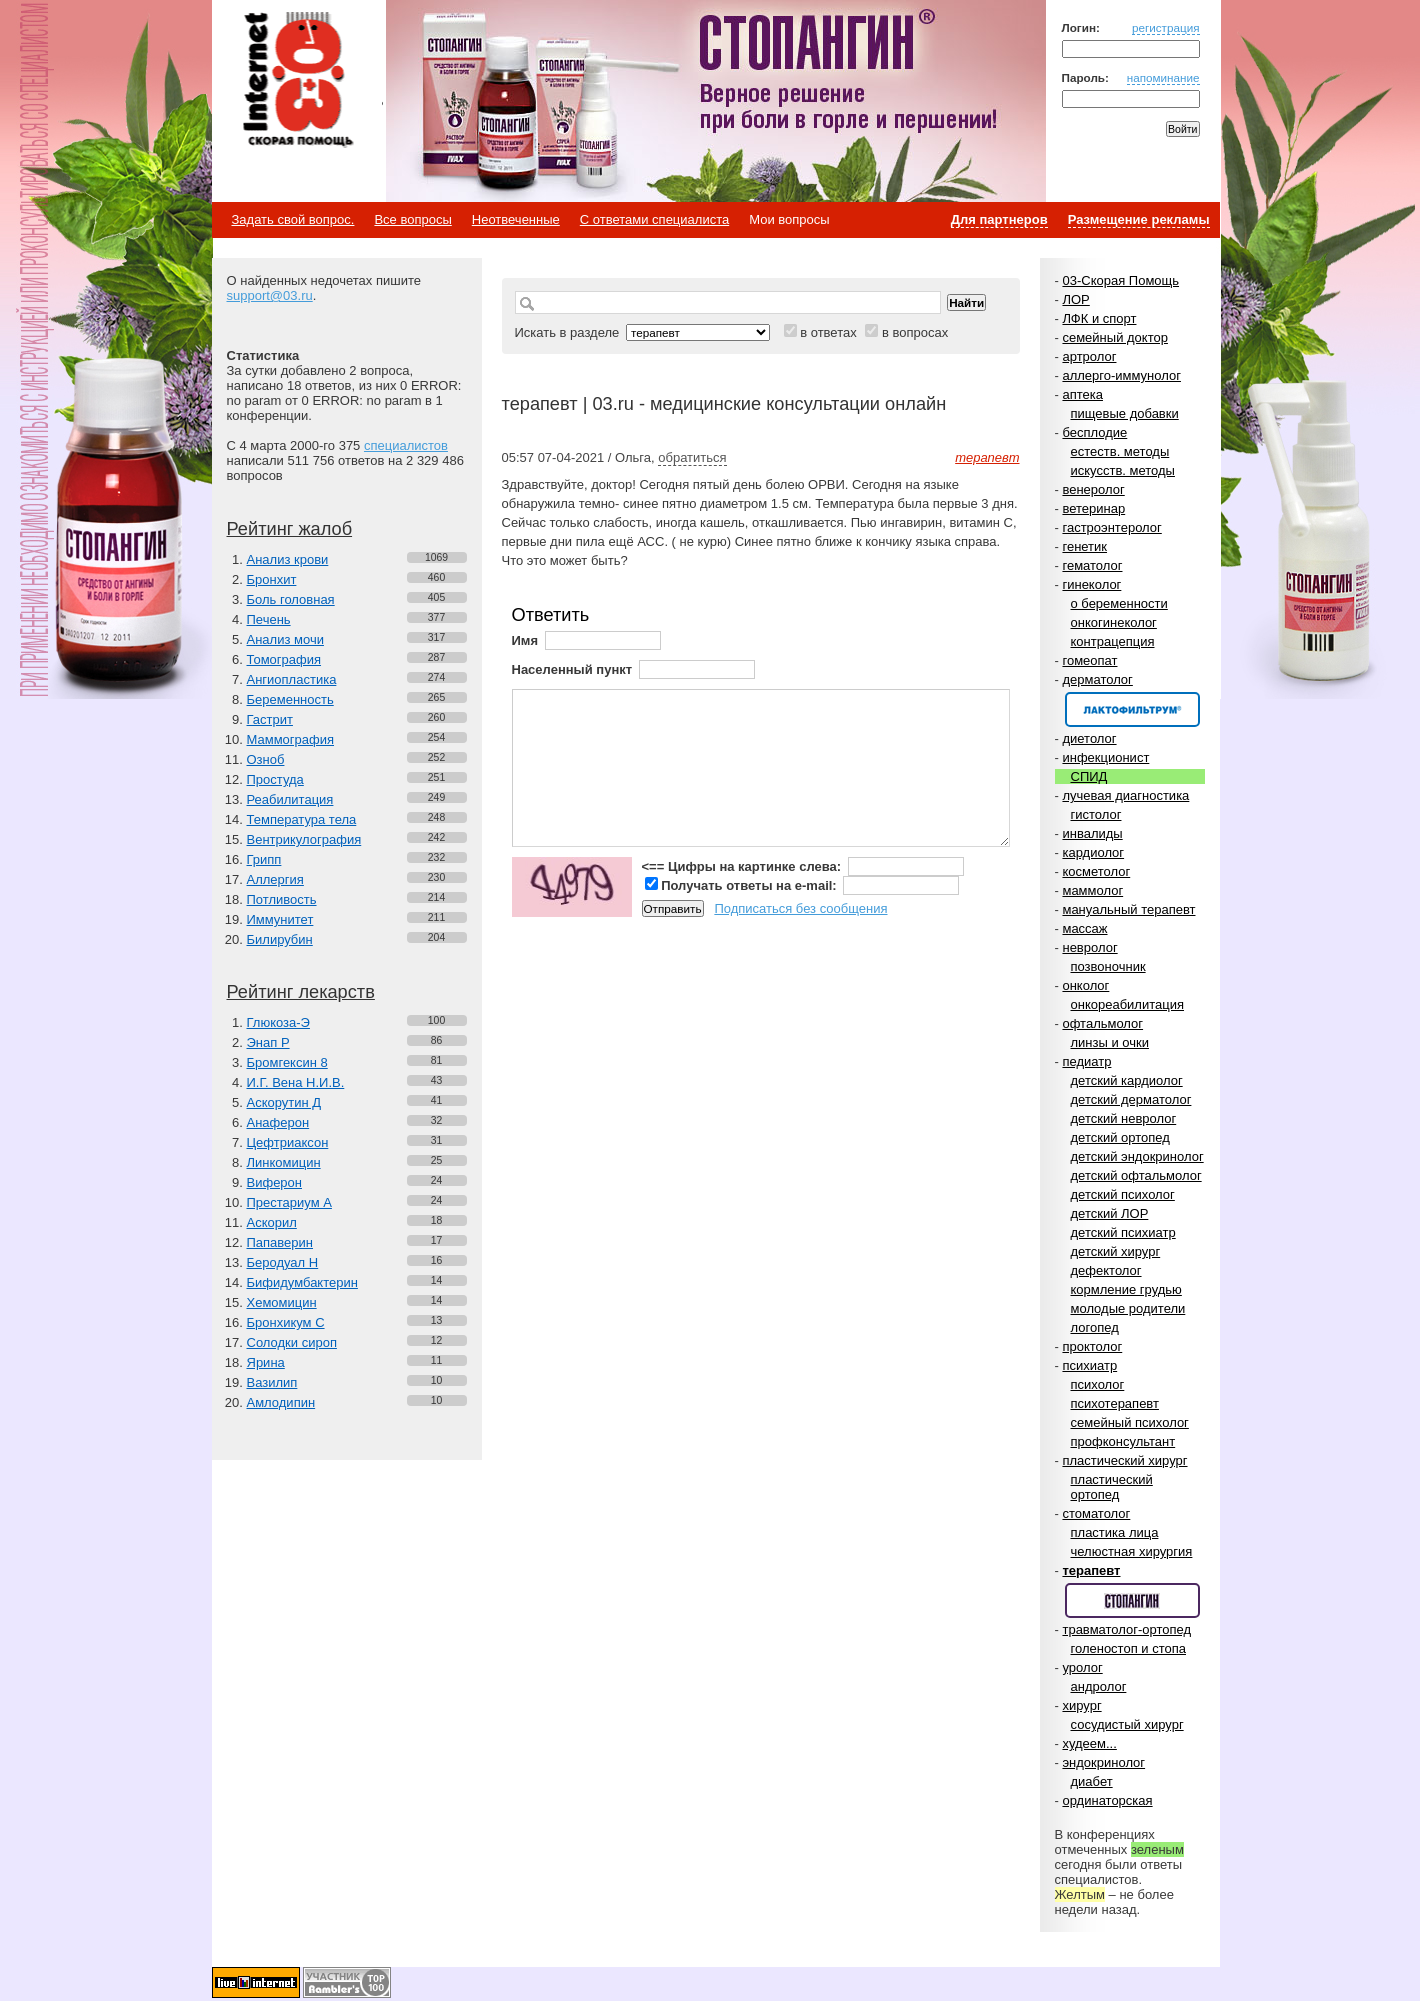 The height and width of the screenshot is (2001, 1420). What do you see at coordinates (268, 1042) in the screenshot?
I see `Энап Р` at bounding box center [268, 1042].